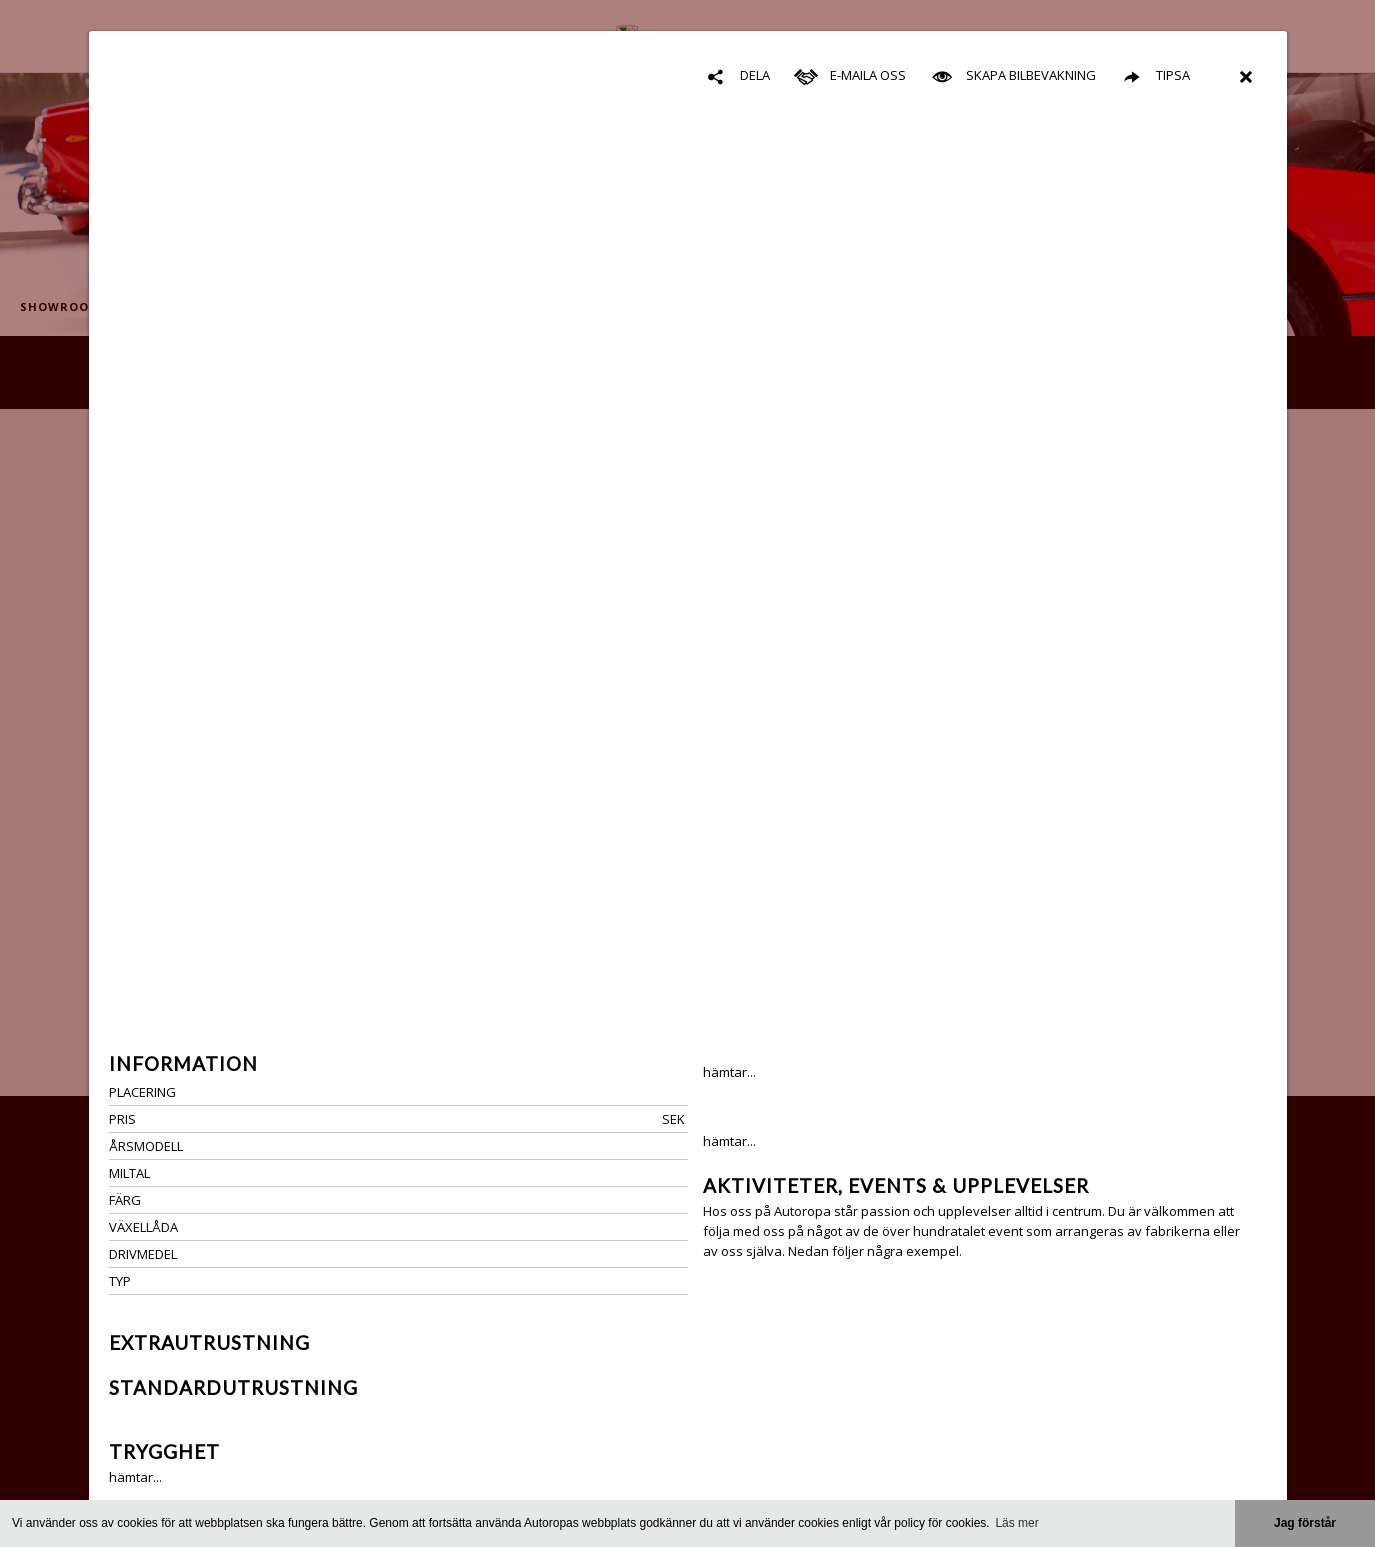 The height and width of the screenshot is (1547, 1375). What do you see at coordinates (1305, 1523) in the screenshot?
I see `Jag förstår [button]` at bounding box center [1305, 1523].